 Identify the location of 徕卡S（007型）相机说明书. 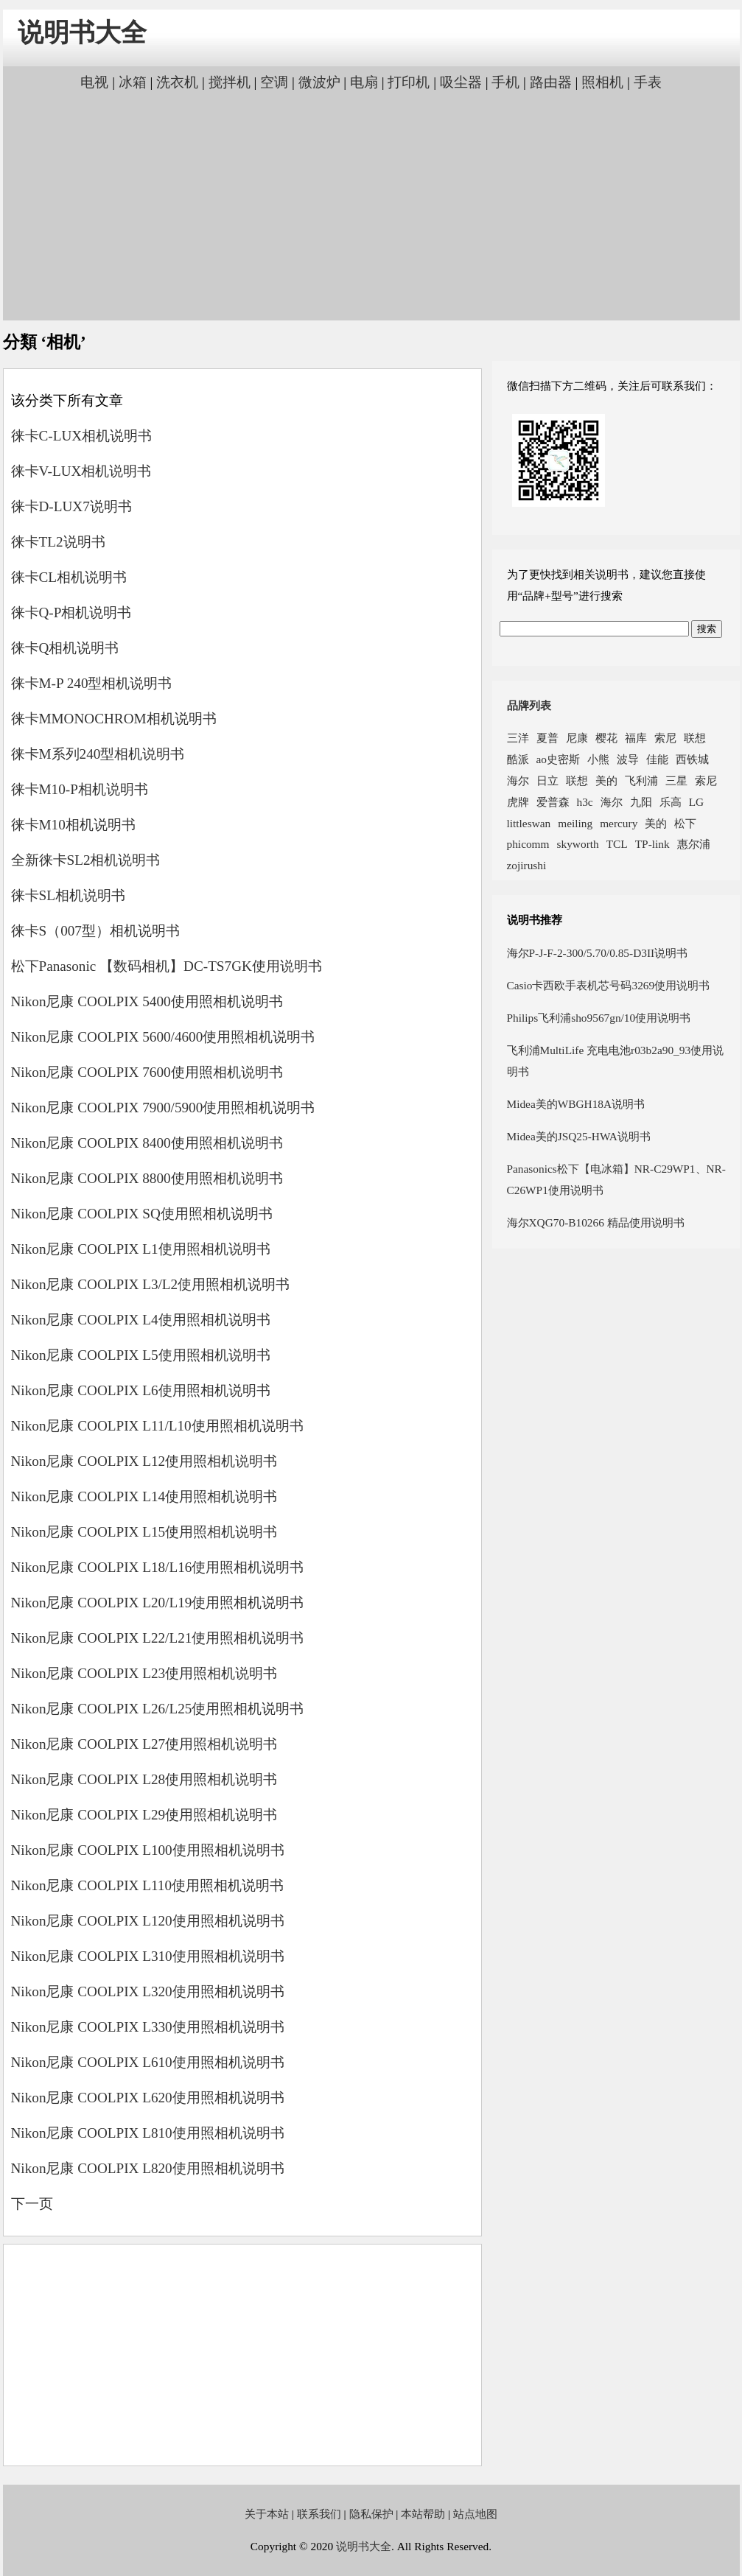
(95, 930).